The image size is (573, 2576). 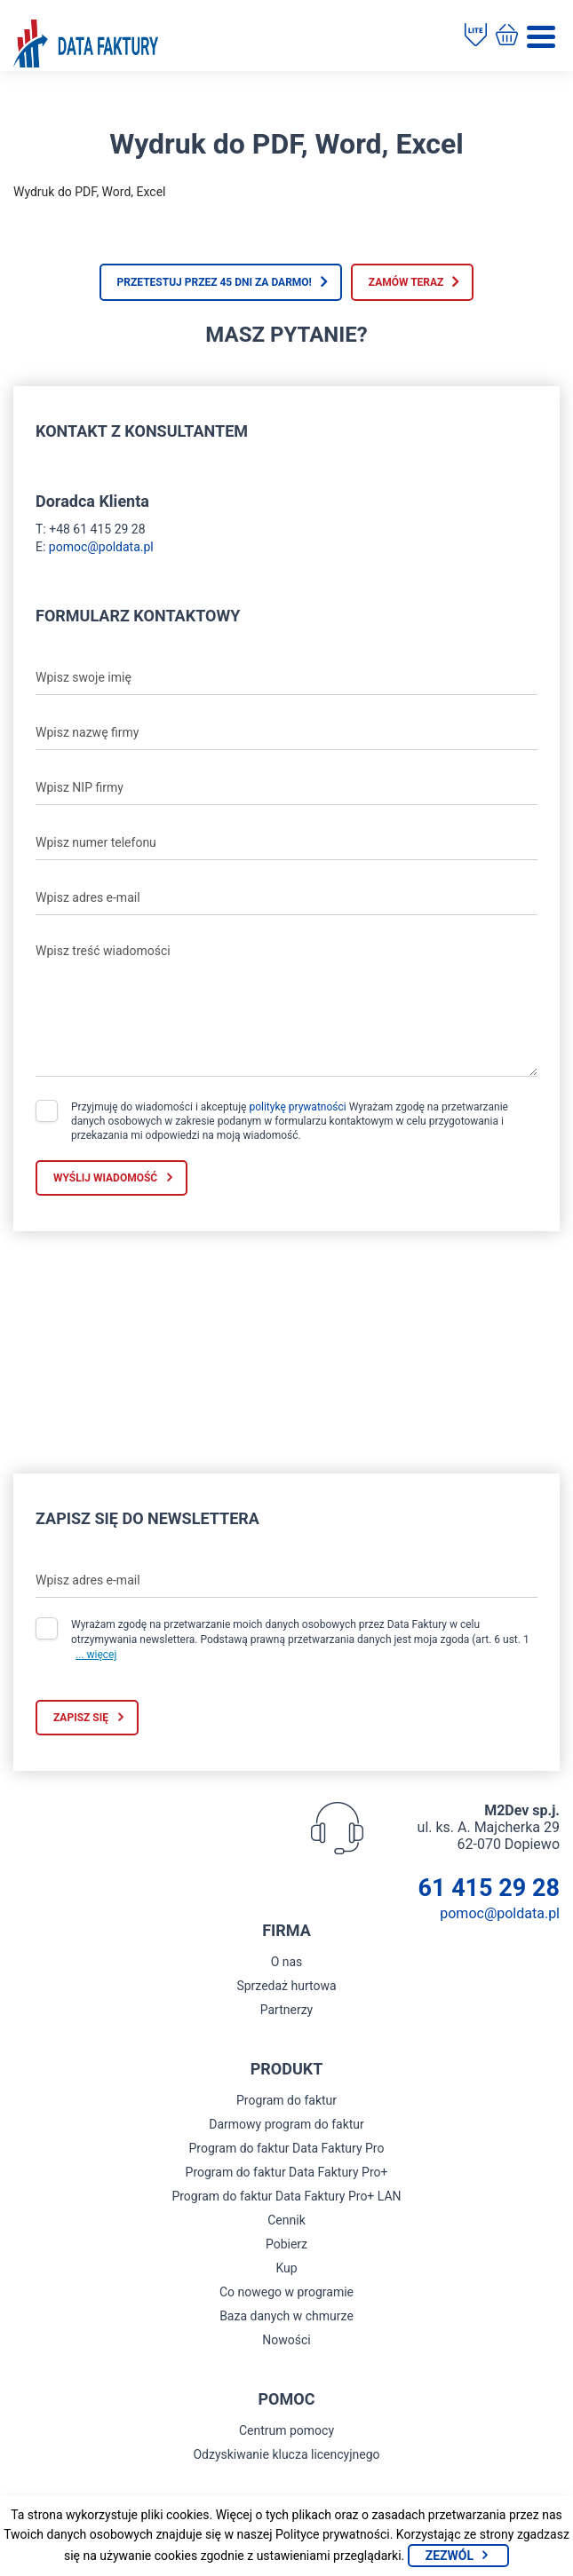 I want to click on Zezwól, so click(x=450, y=2555).